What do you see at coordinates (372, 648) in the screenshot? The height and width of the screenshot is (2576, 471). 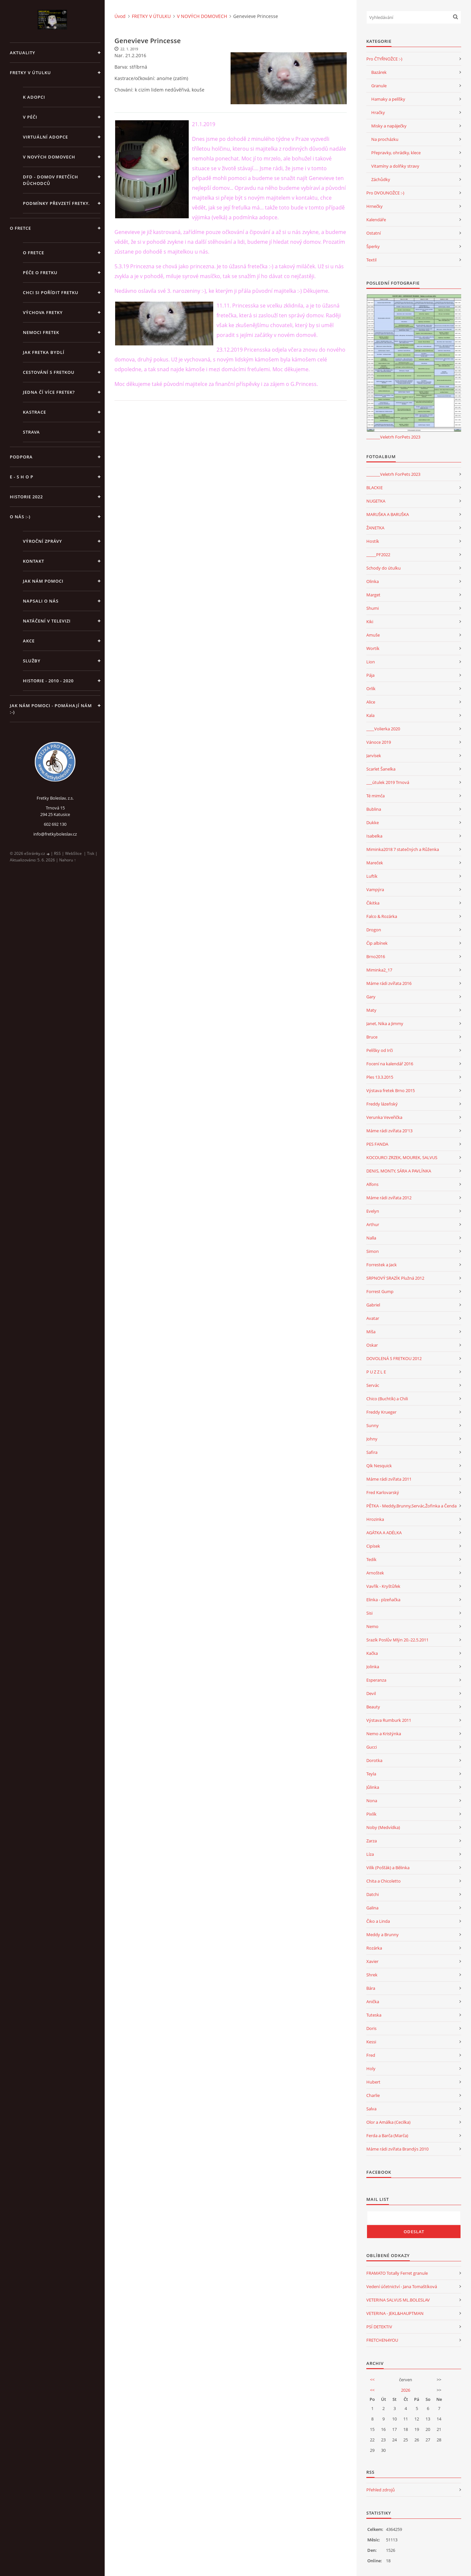 I see `Wortík` at bounding box center [372, 648].